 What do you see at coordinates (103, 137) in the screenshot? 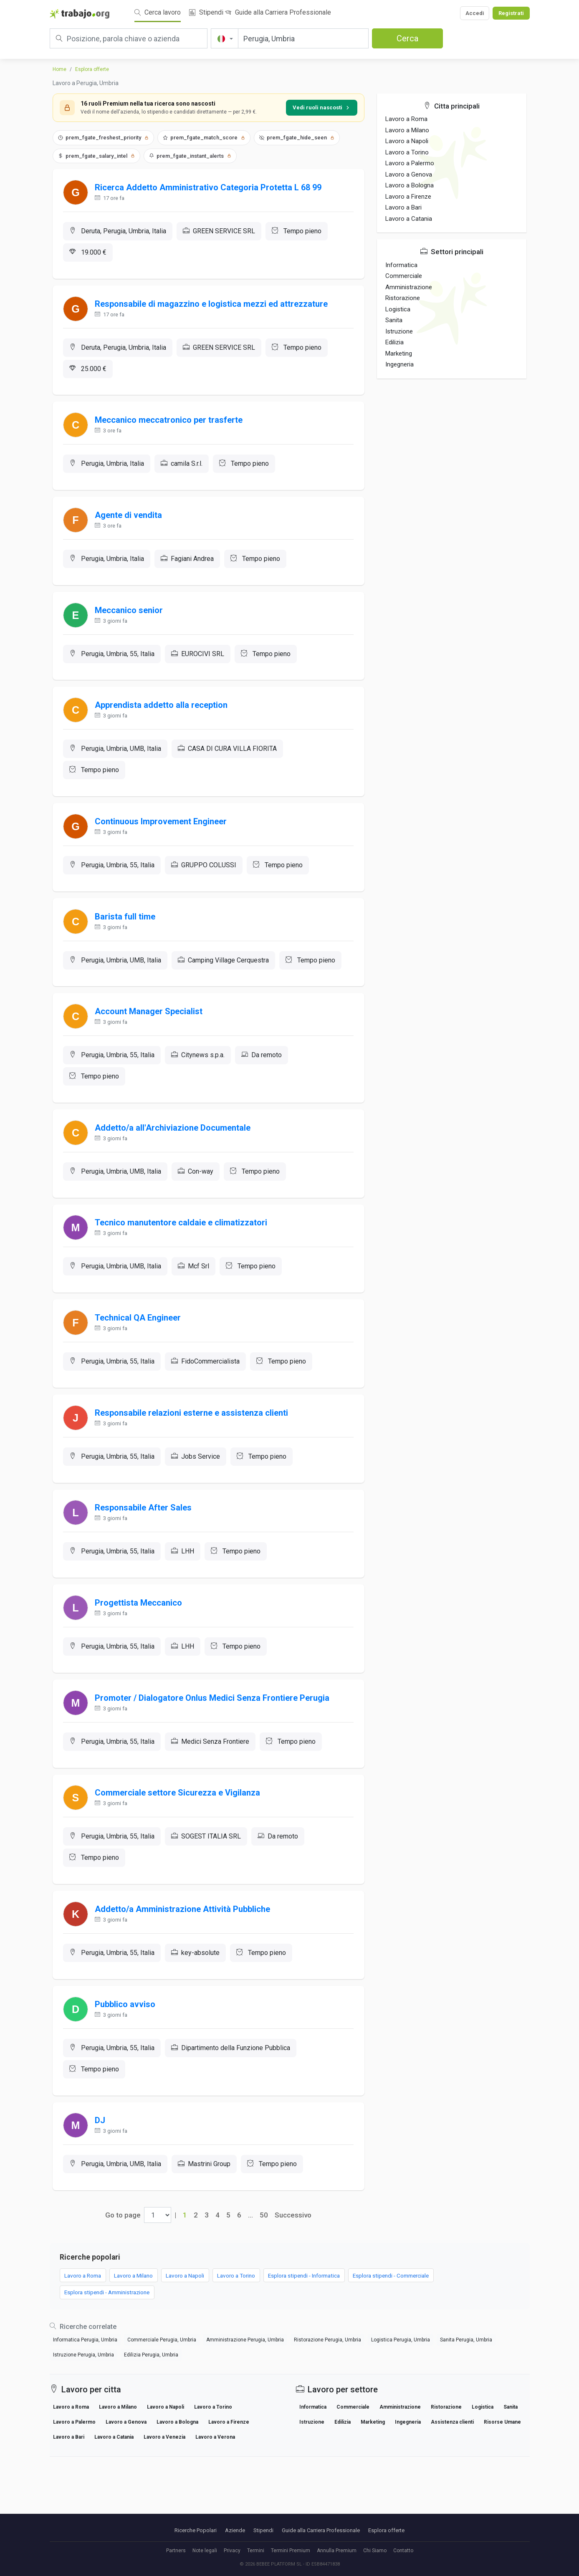
I see `prem_fgate_freshest_priority` at bounding box center [103, 137].